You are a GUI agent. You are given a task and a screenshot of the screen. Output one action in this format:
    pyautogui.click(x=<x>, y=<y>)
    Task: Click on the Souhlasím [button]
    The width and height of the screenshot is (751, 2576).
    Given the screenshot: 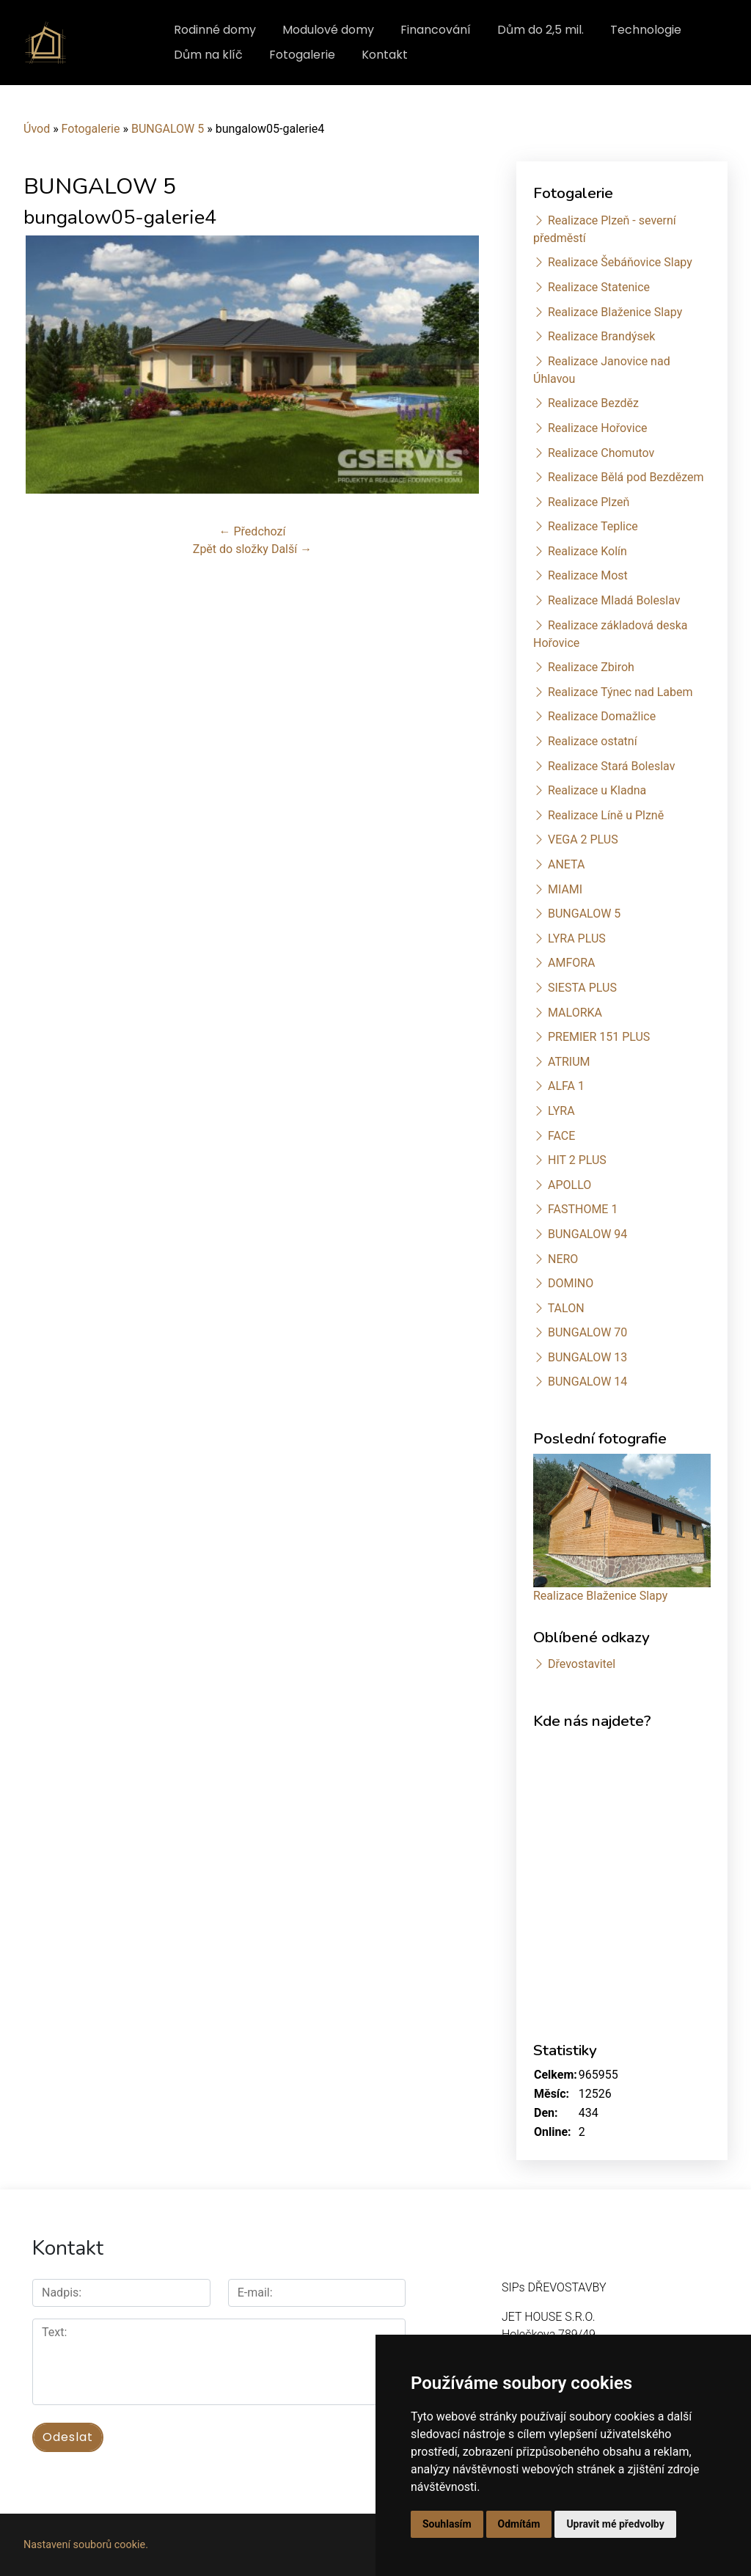 What is the action you would take?
    pyautogui.click(x=447, y=2524)
    